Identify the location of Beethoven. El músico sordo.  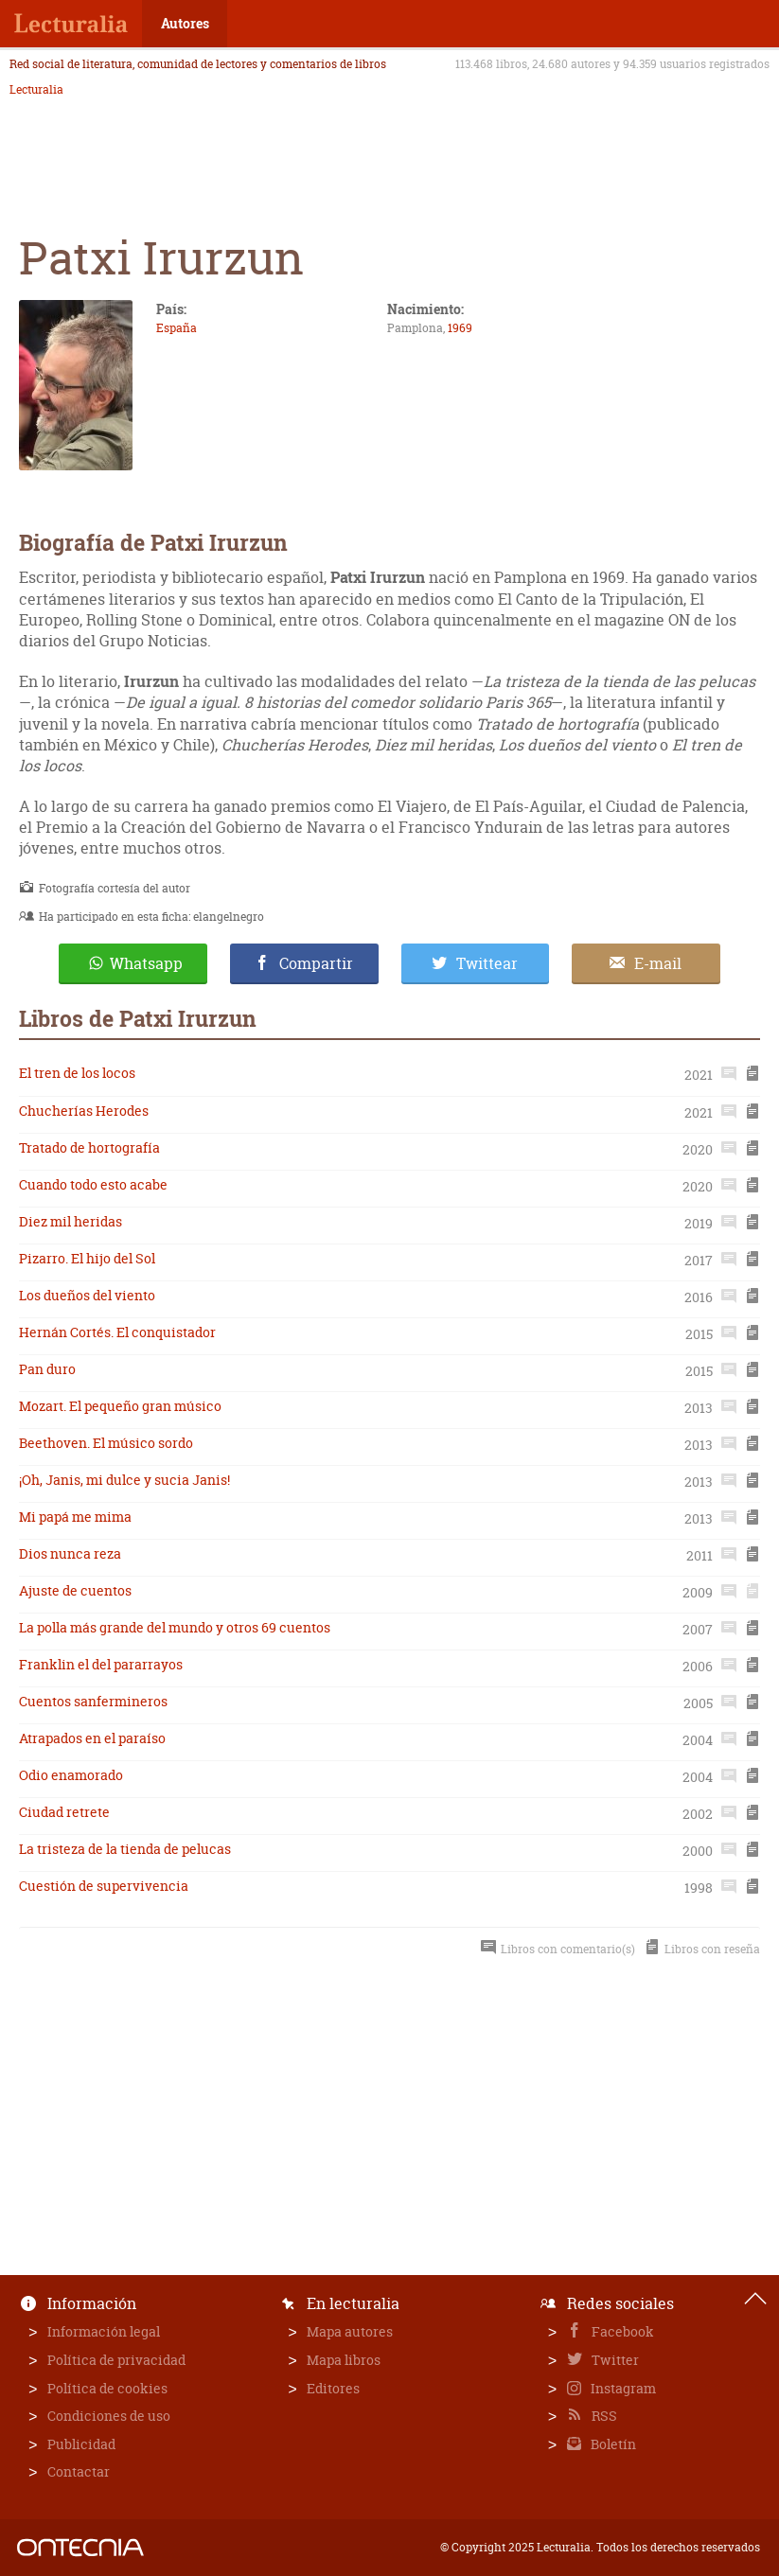
(106, 1443).